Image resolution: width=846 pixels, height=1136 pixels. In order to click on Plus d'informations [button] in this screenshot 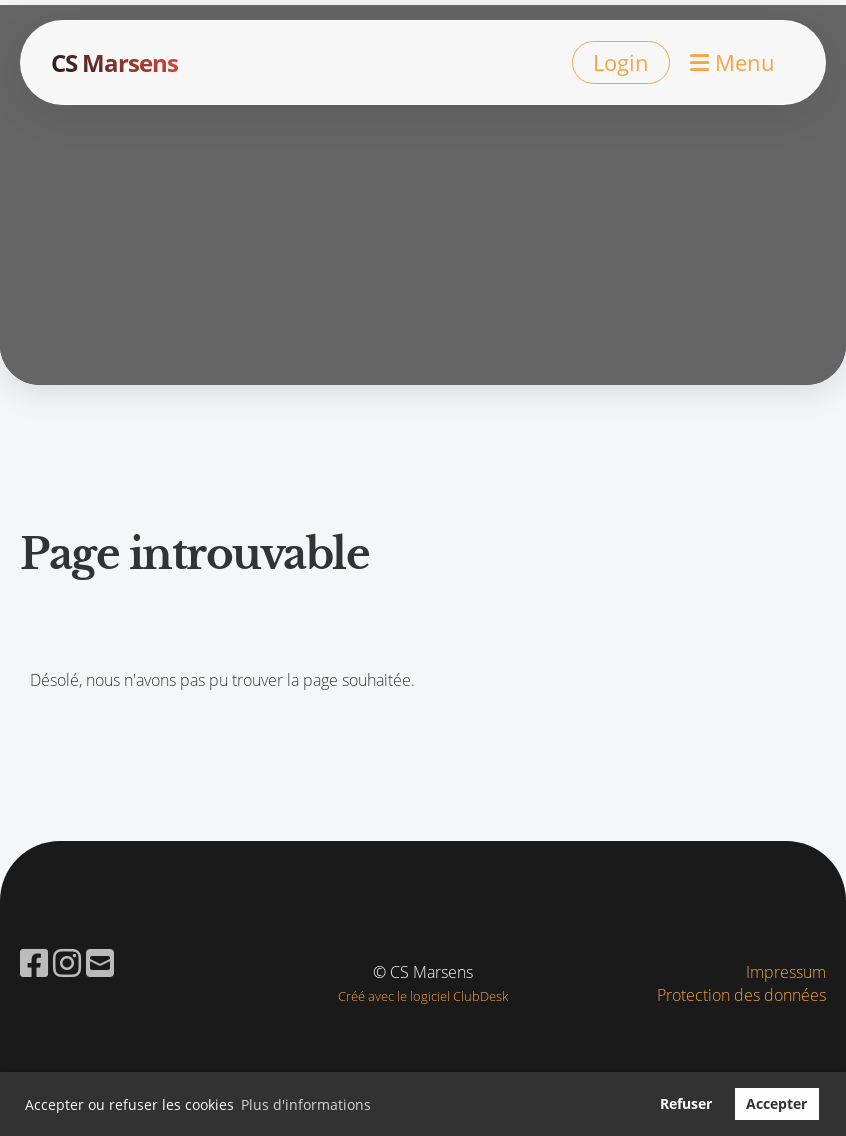, I will do `click(306, 1104)`.